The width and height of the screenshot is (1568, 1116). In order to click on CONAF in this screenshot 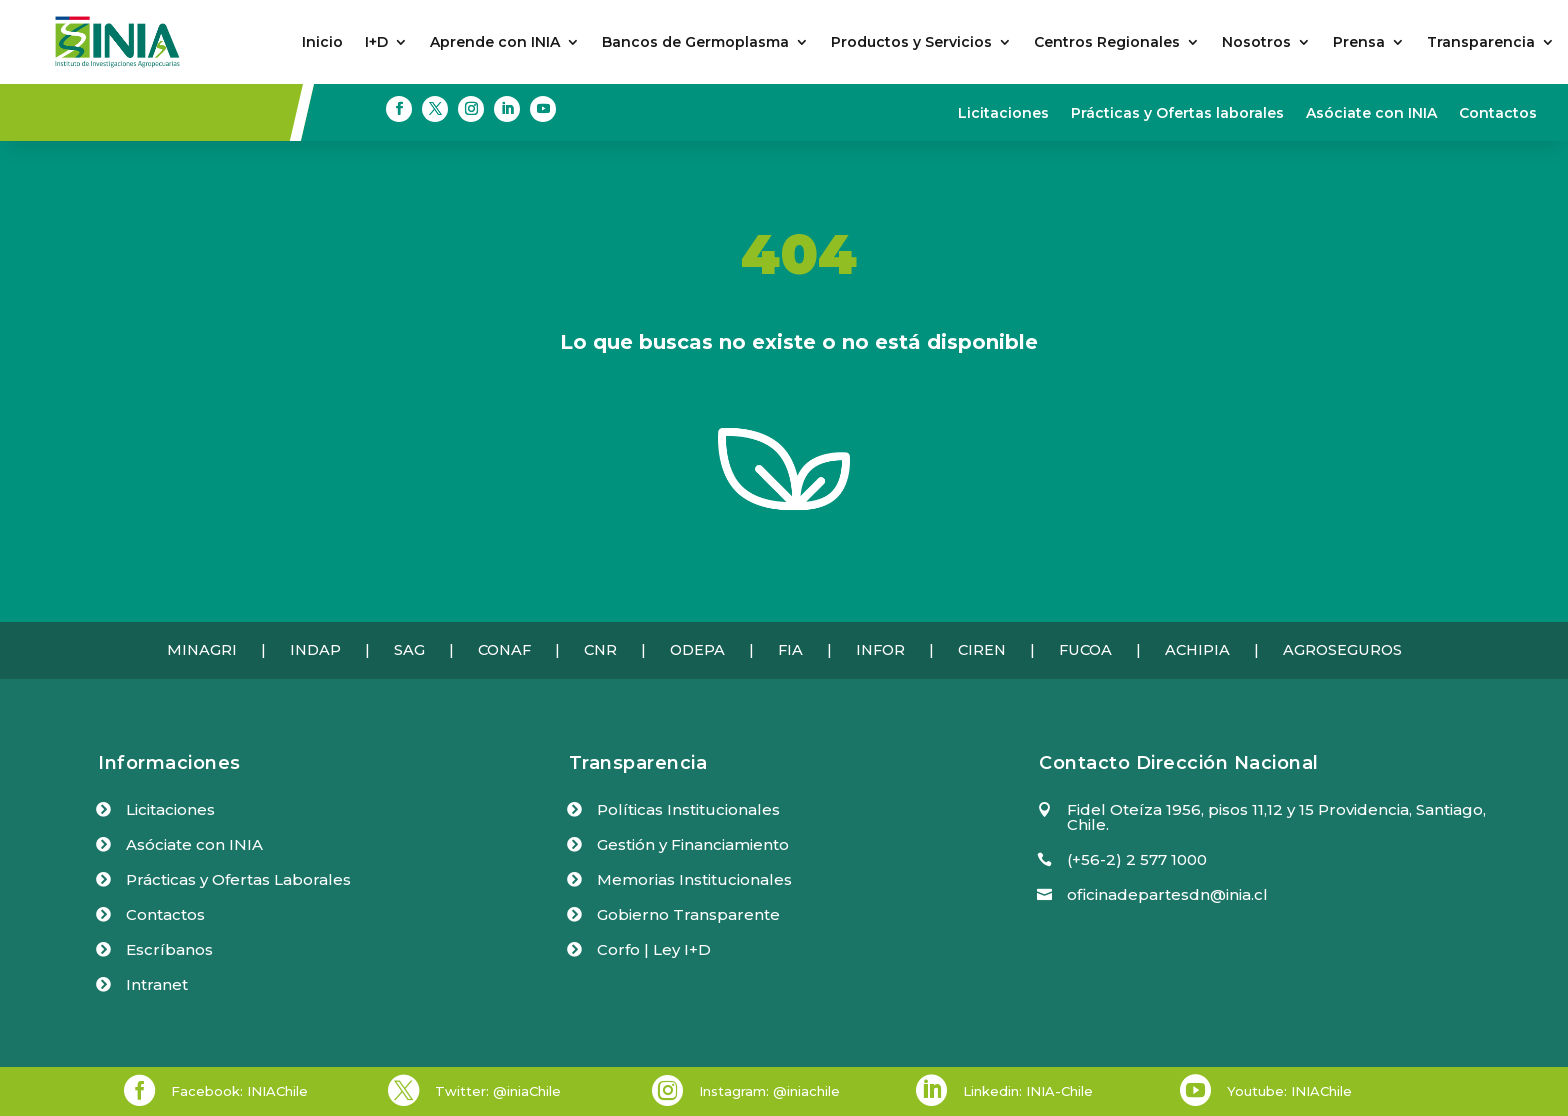, I will do `click(504, 650)`.